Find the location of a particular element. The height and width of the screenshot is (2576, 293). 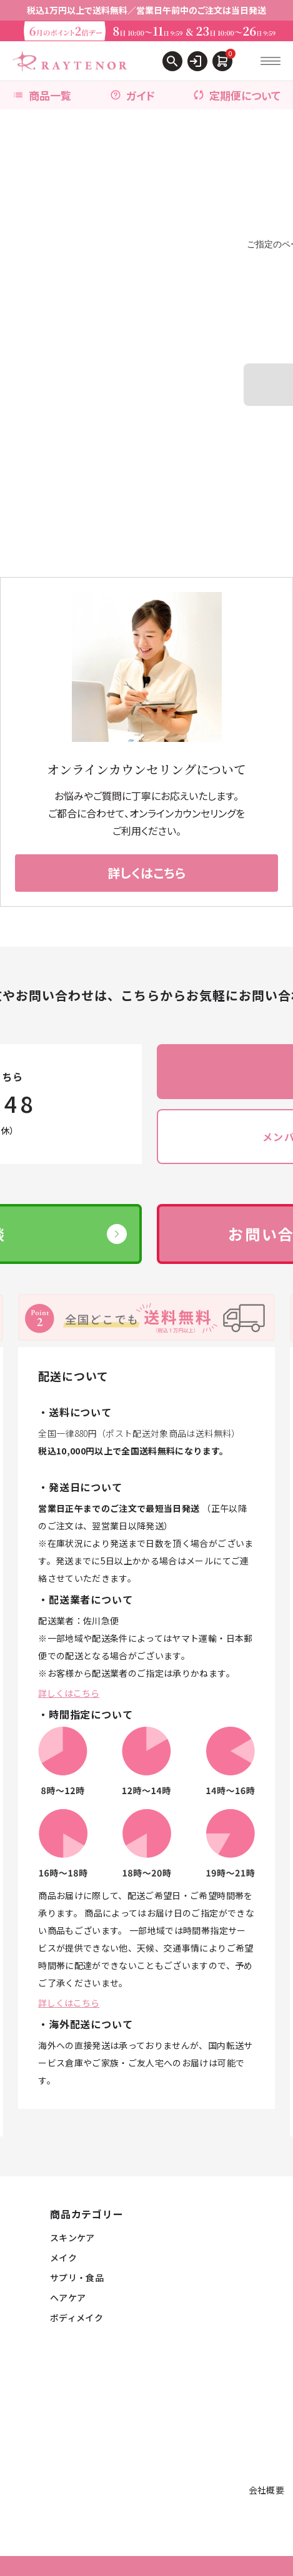

ボディメイク is located at coordinates (76, 2317).